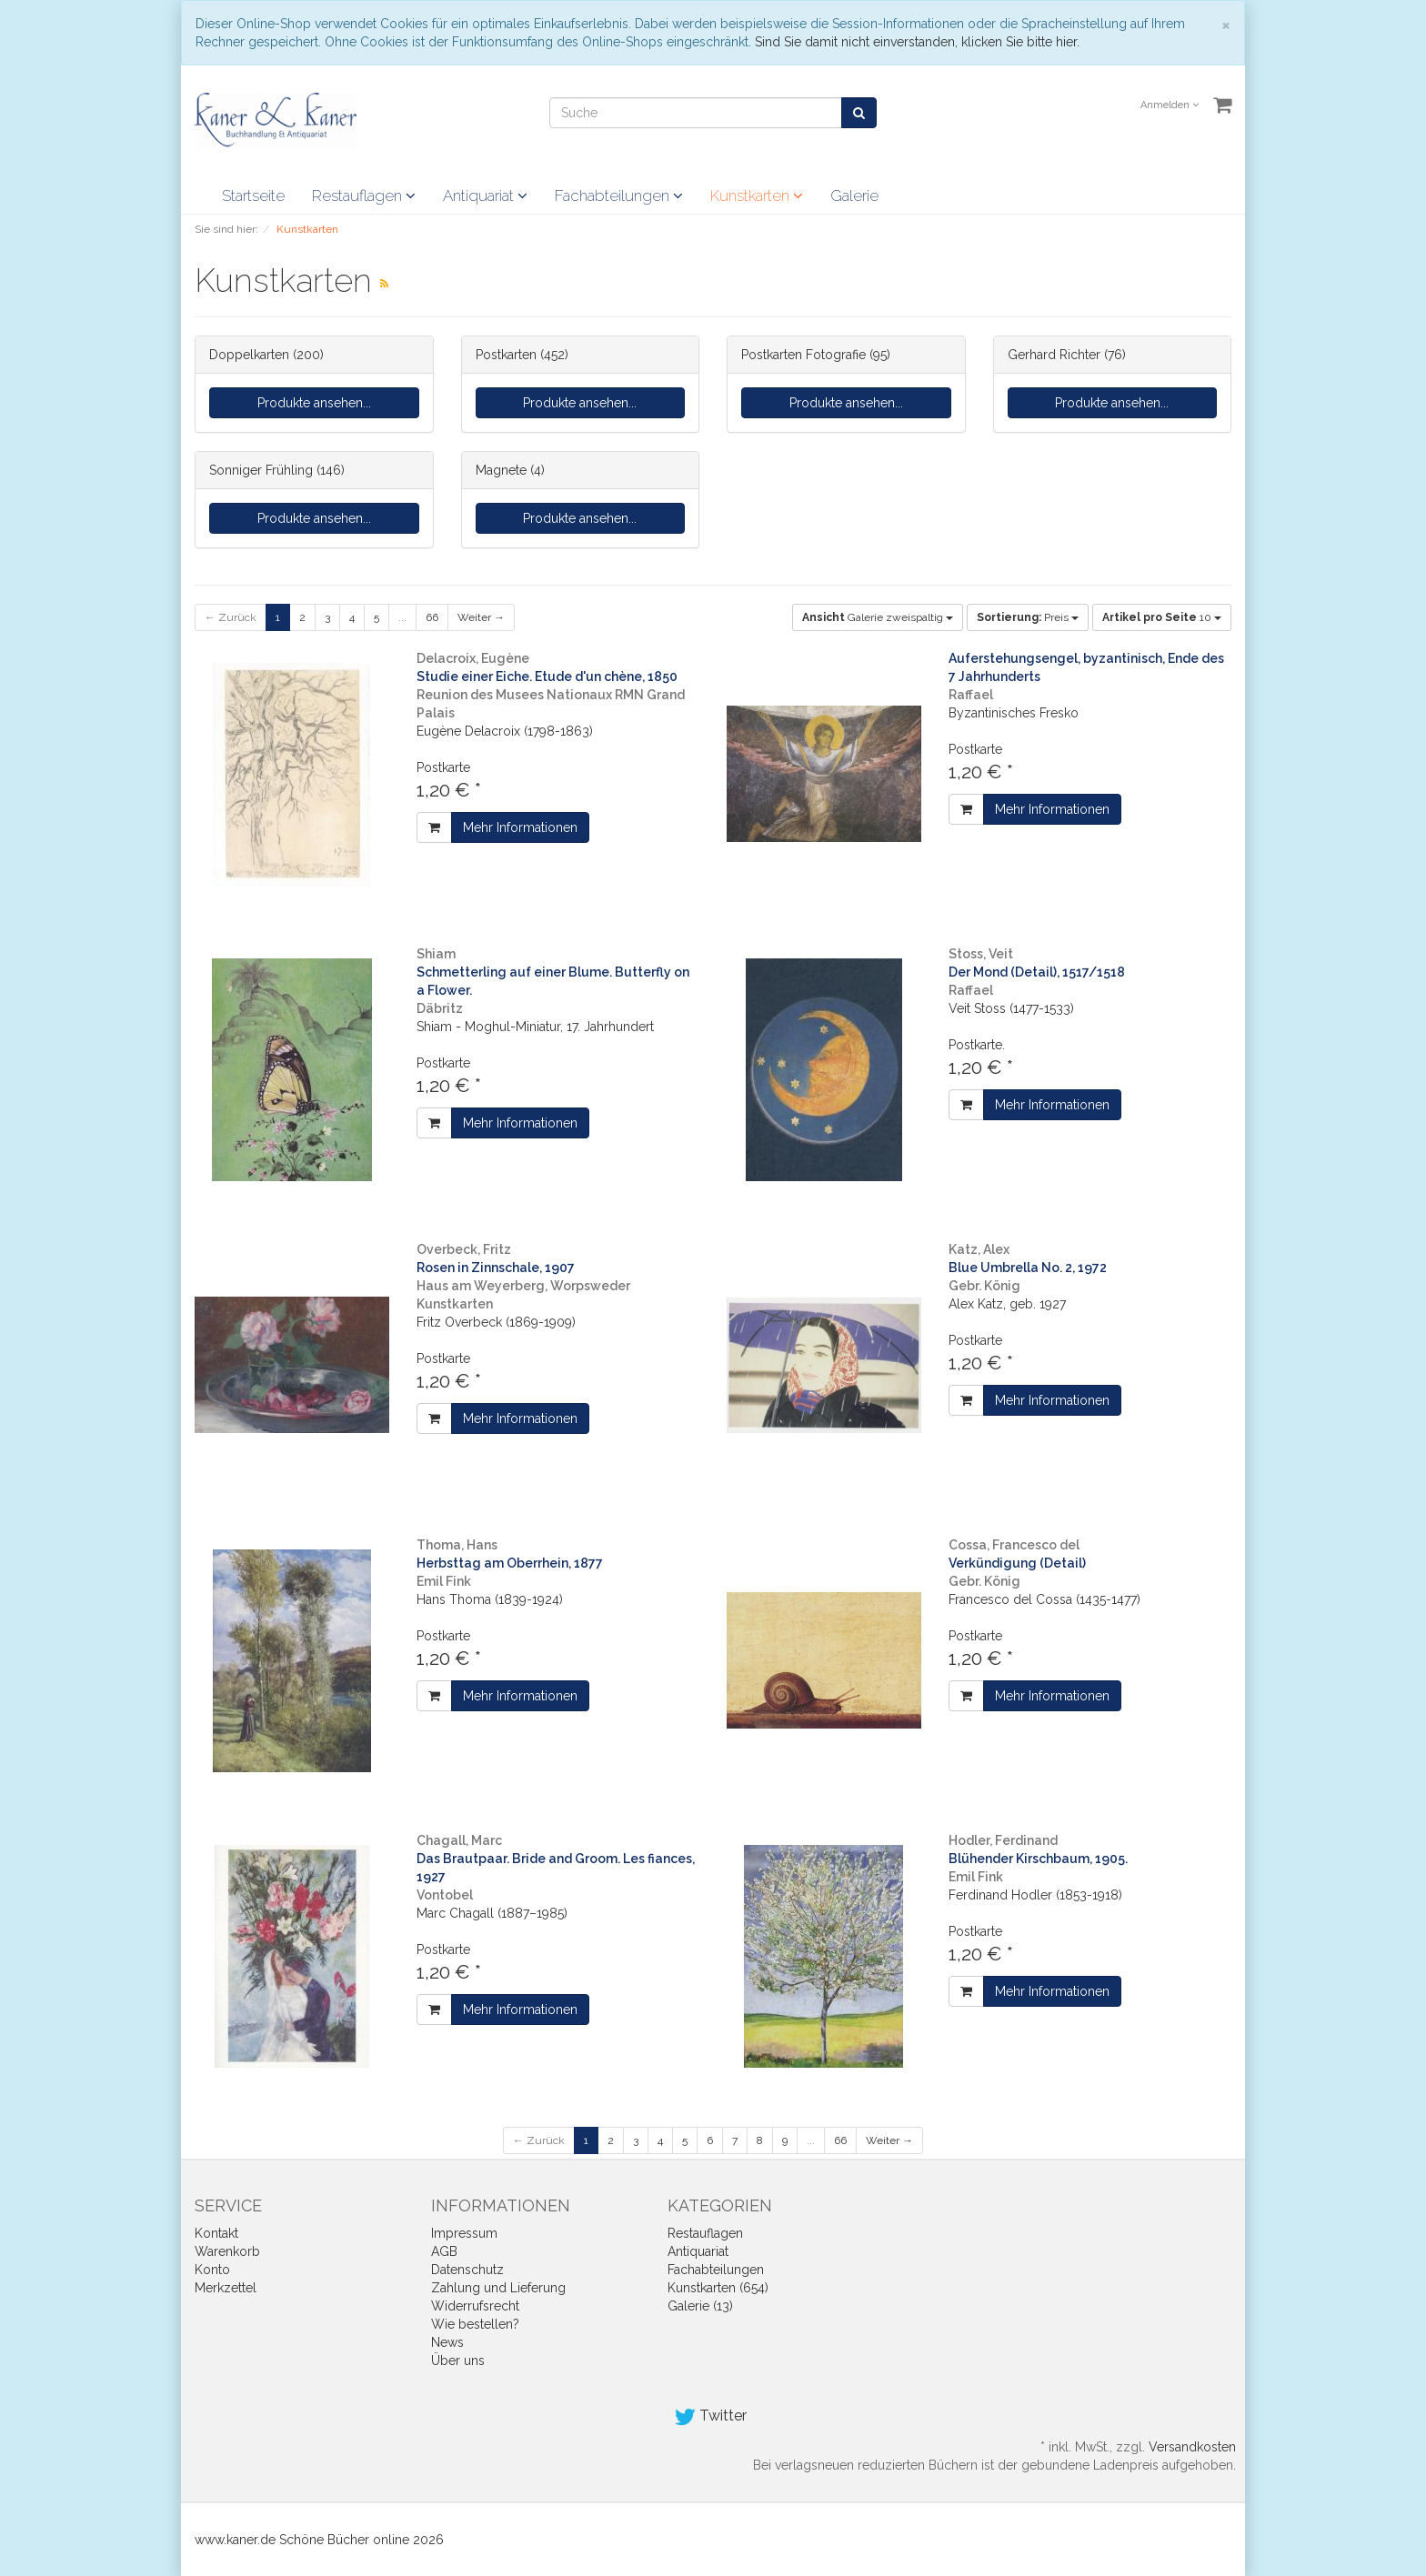 The width and height of the screenshot is (1426, 2576). Describe the element at coordinates (1192, 2447) in the screenshot. I see `Versandkosten` at that location.